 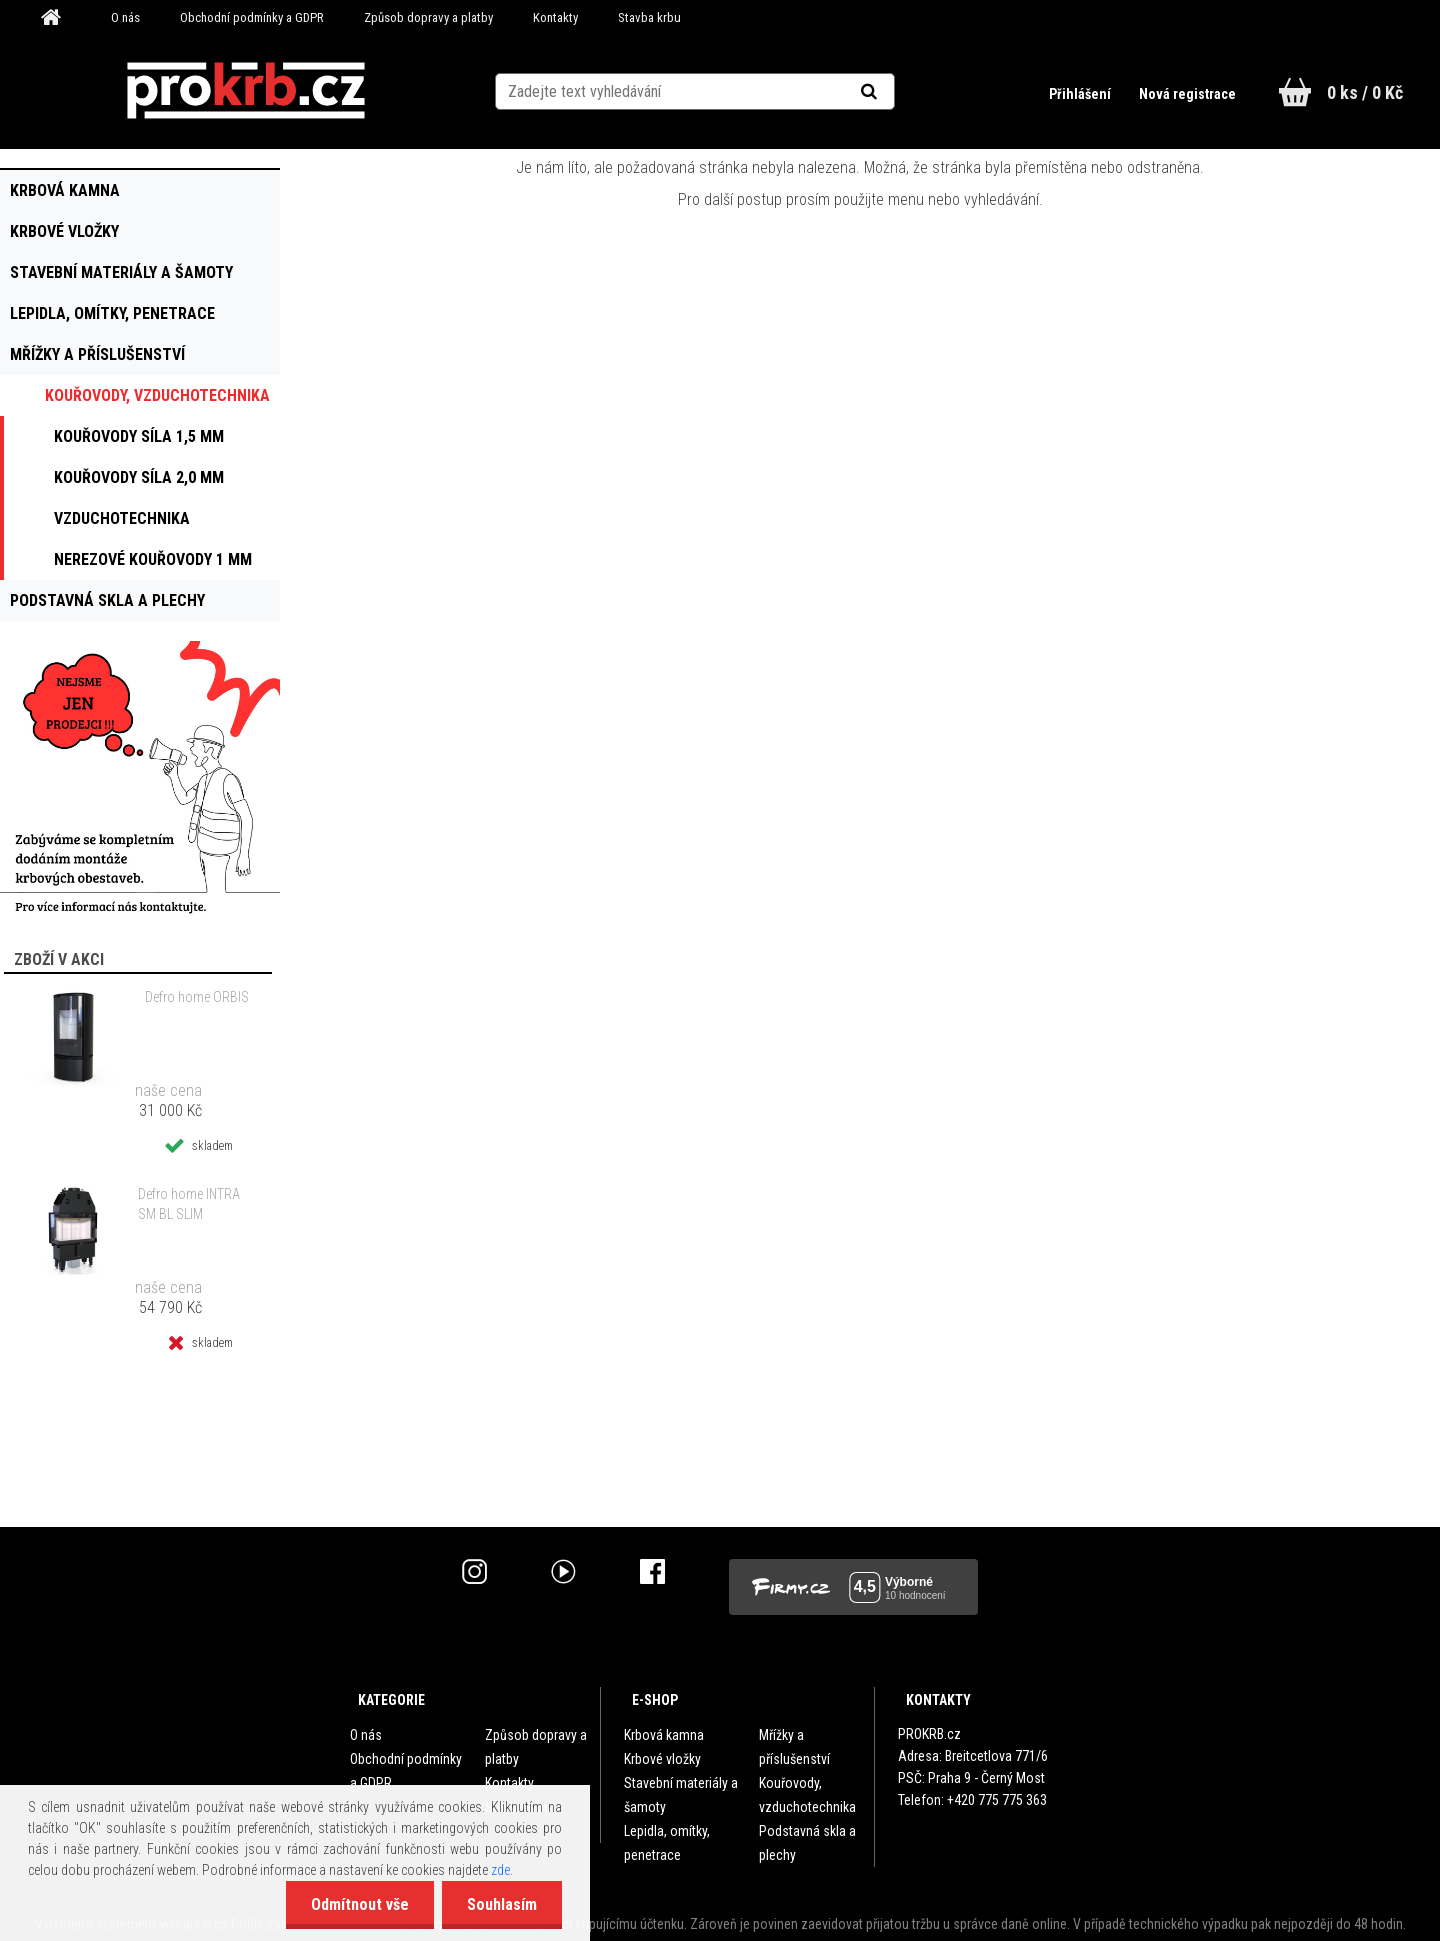 I want to click on Krbová kamna, so click(x=664, y=1735).